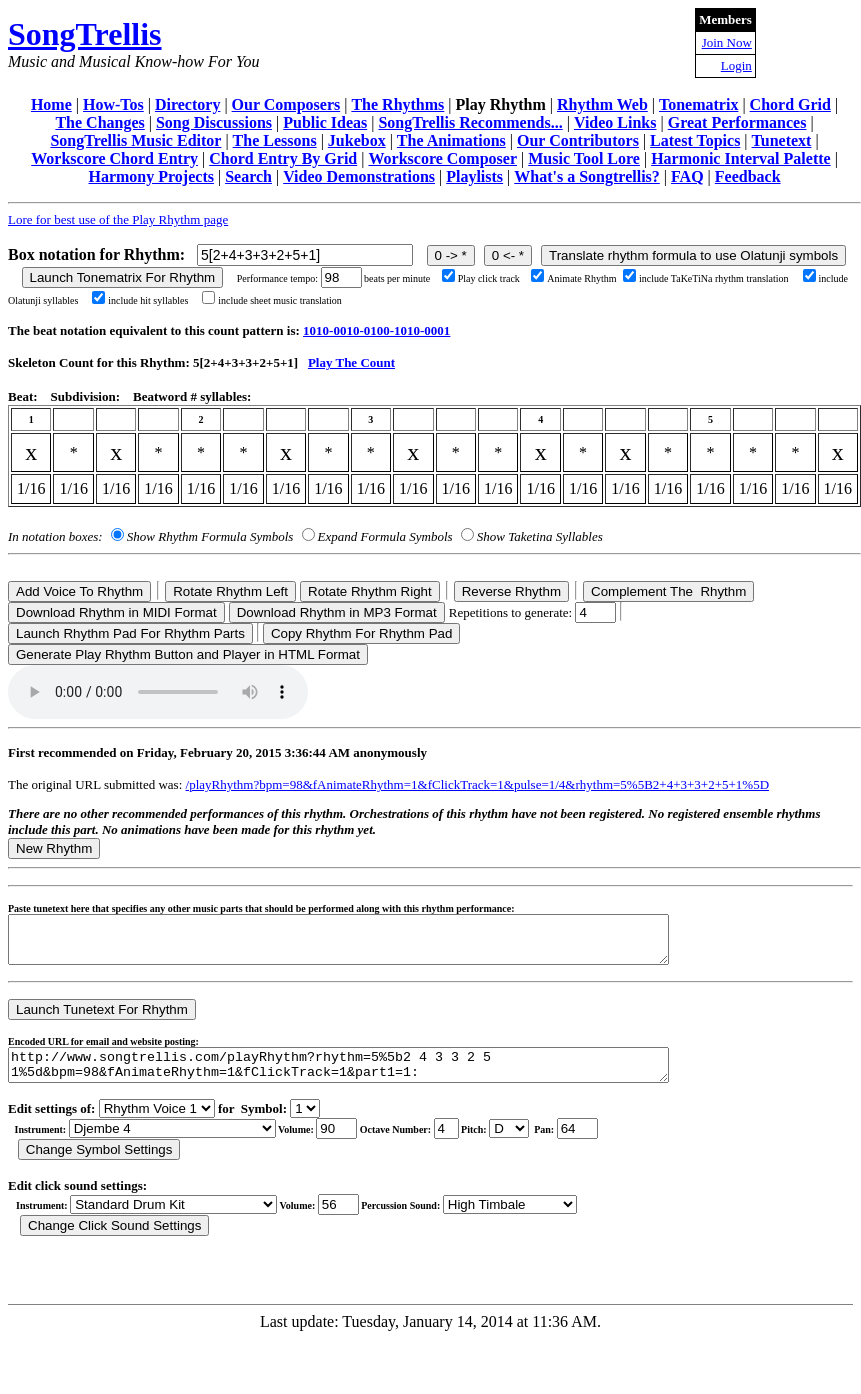 The height and width of the screenshot is (1394, 861). I want to click on Song Discussions, so click(214, 122).